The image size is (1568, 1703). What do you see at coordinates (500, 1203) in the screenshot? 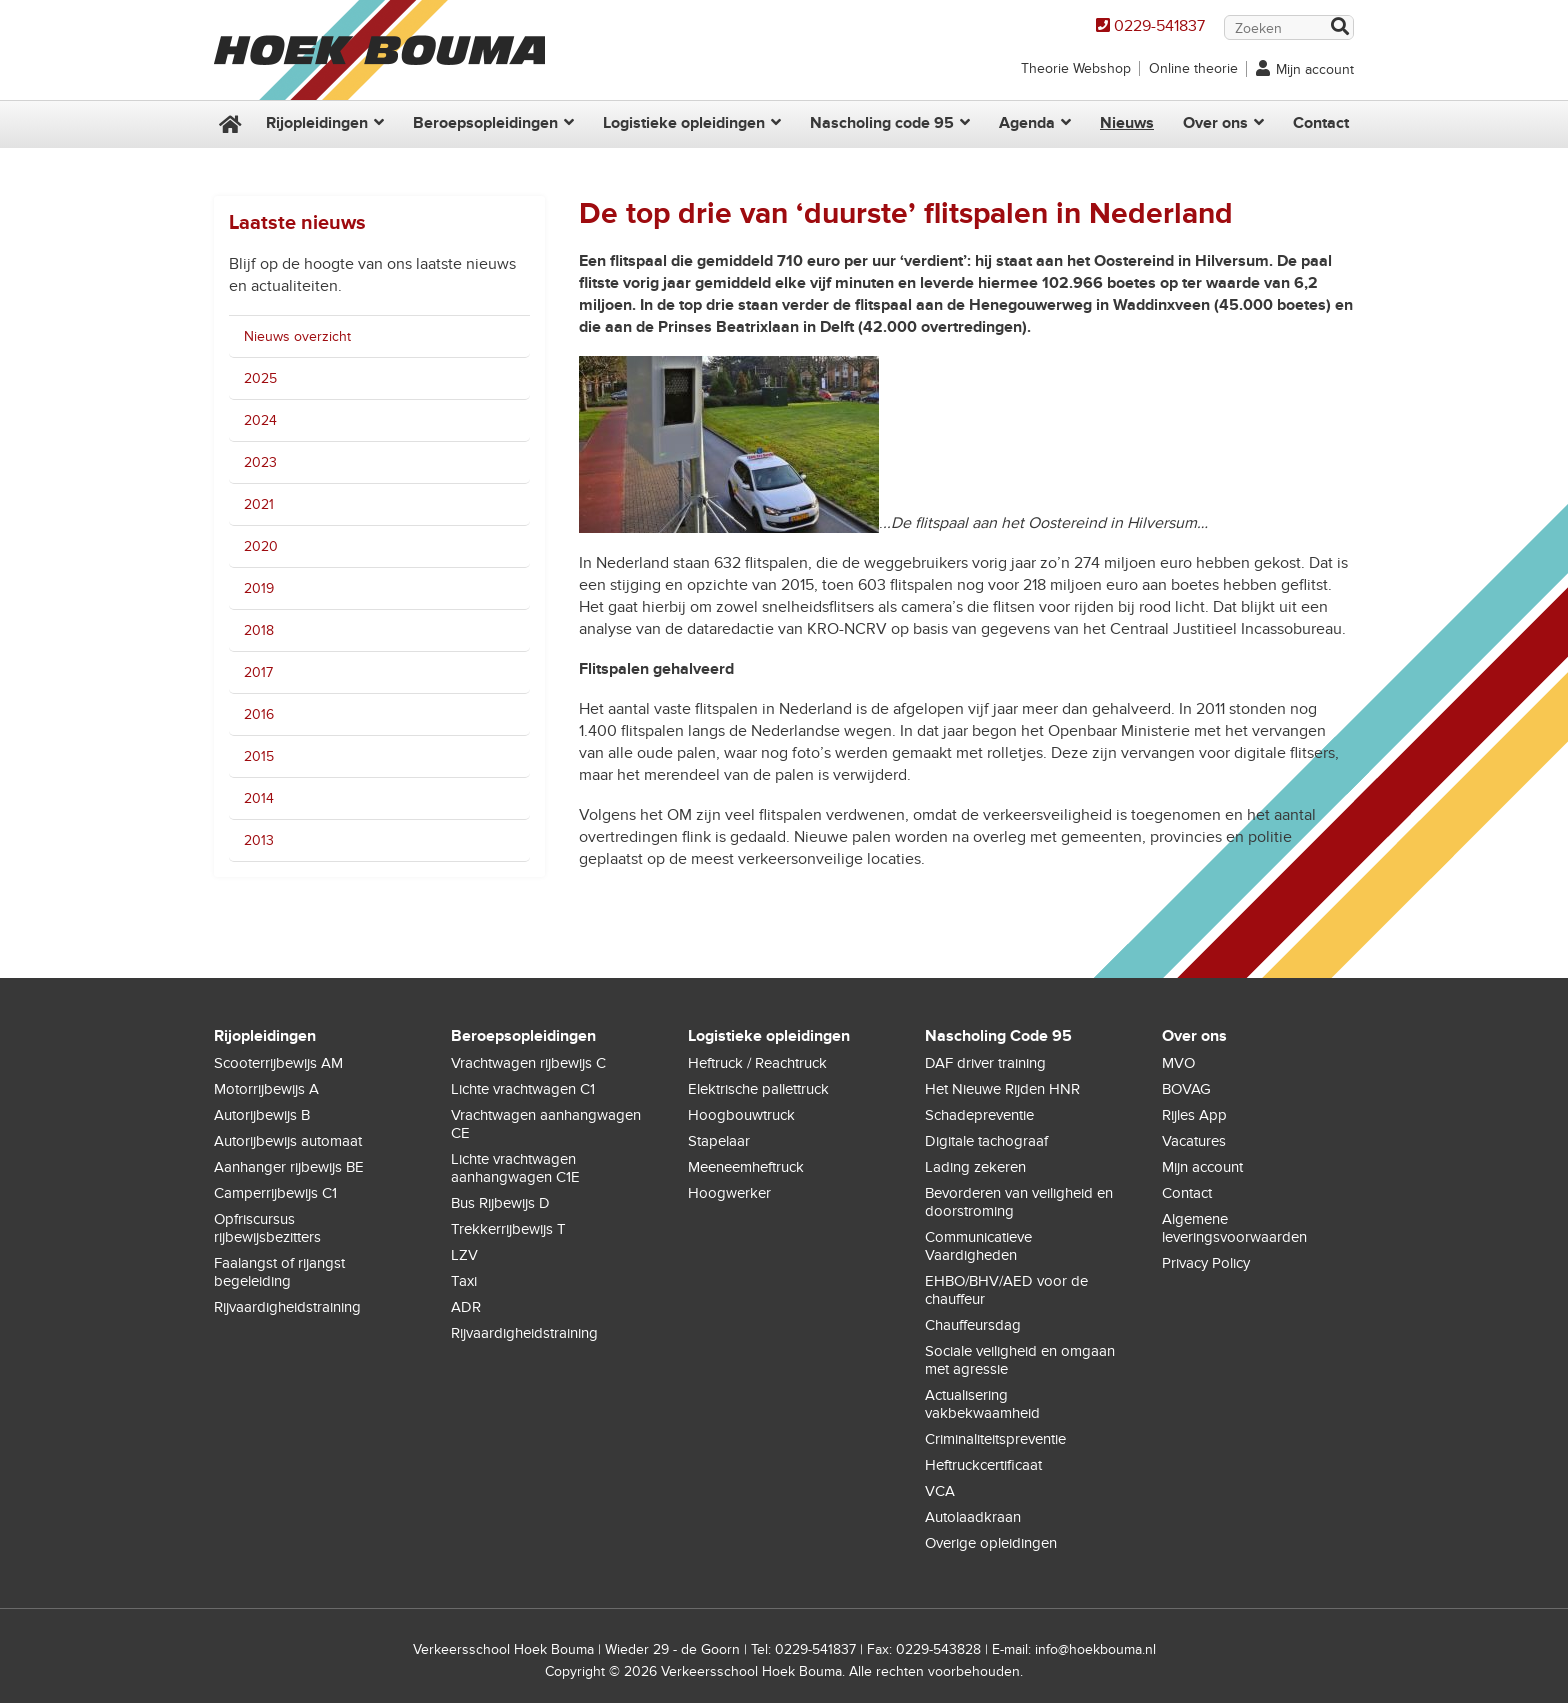
I see `Bus Rijbewijs D` at bounding box center [500, 1203].